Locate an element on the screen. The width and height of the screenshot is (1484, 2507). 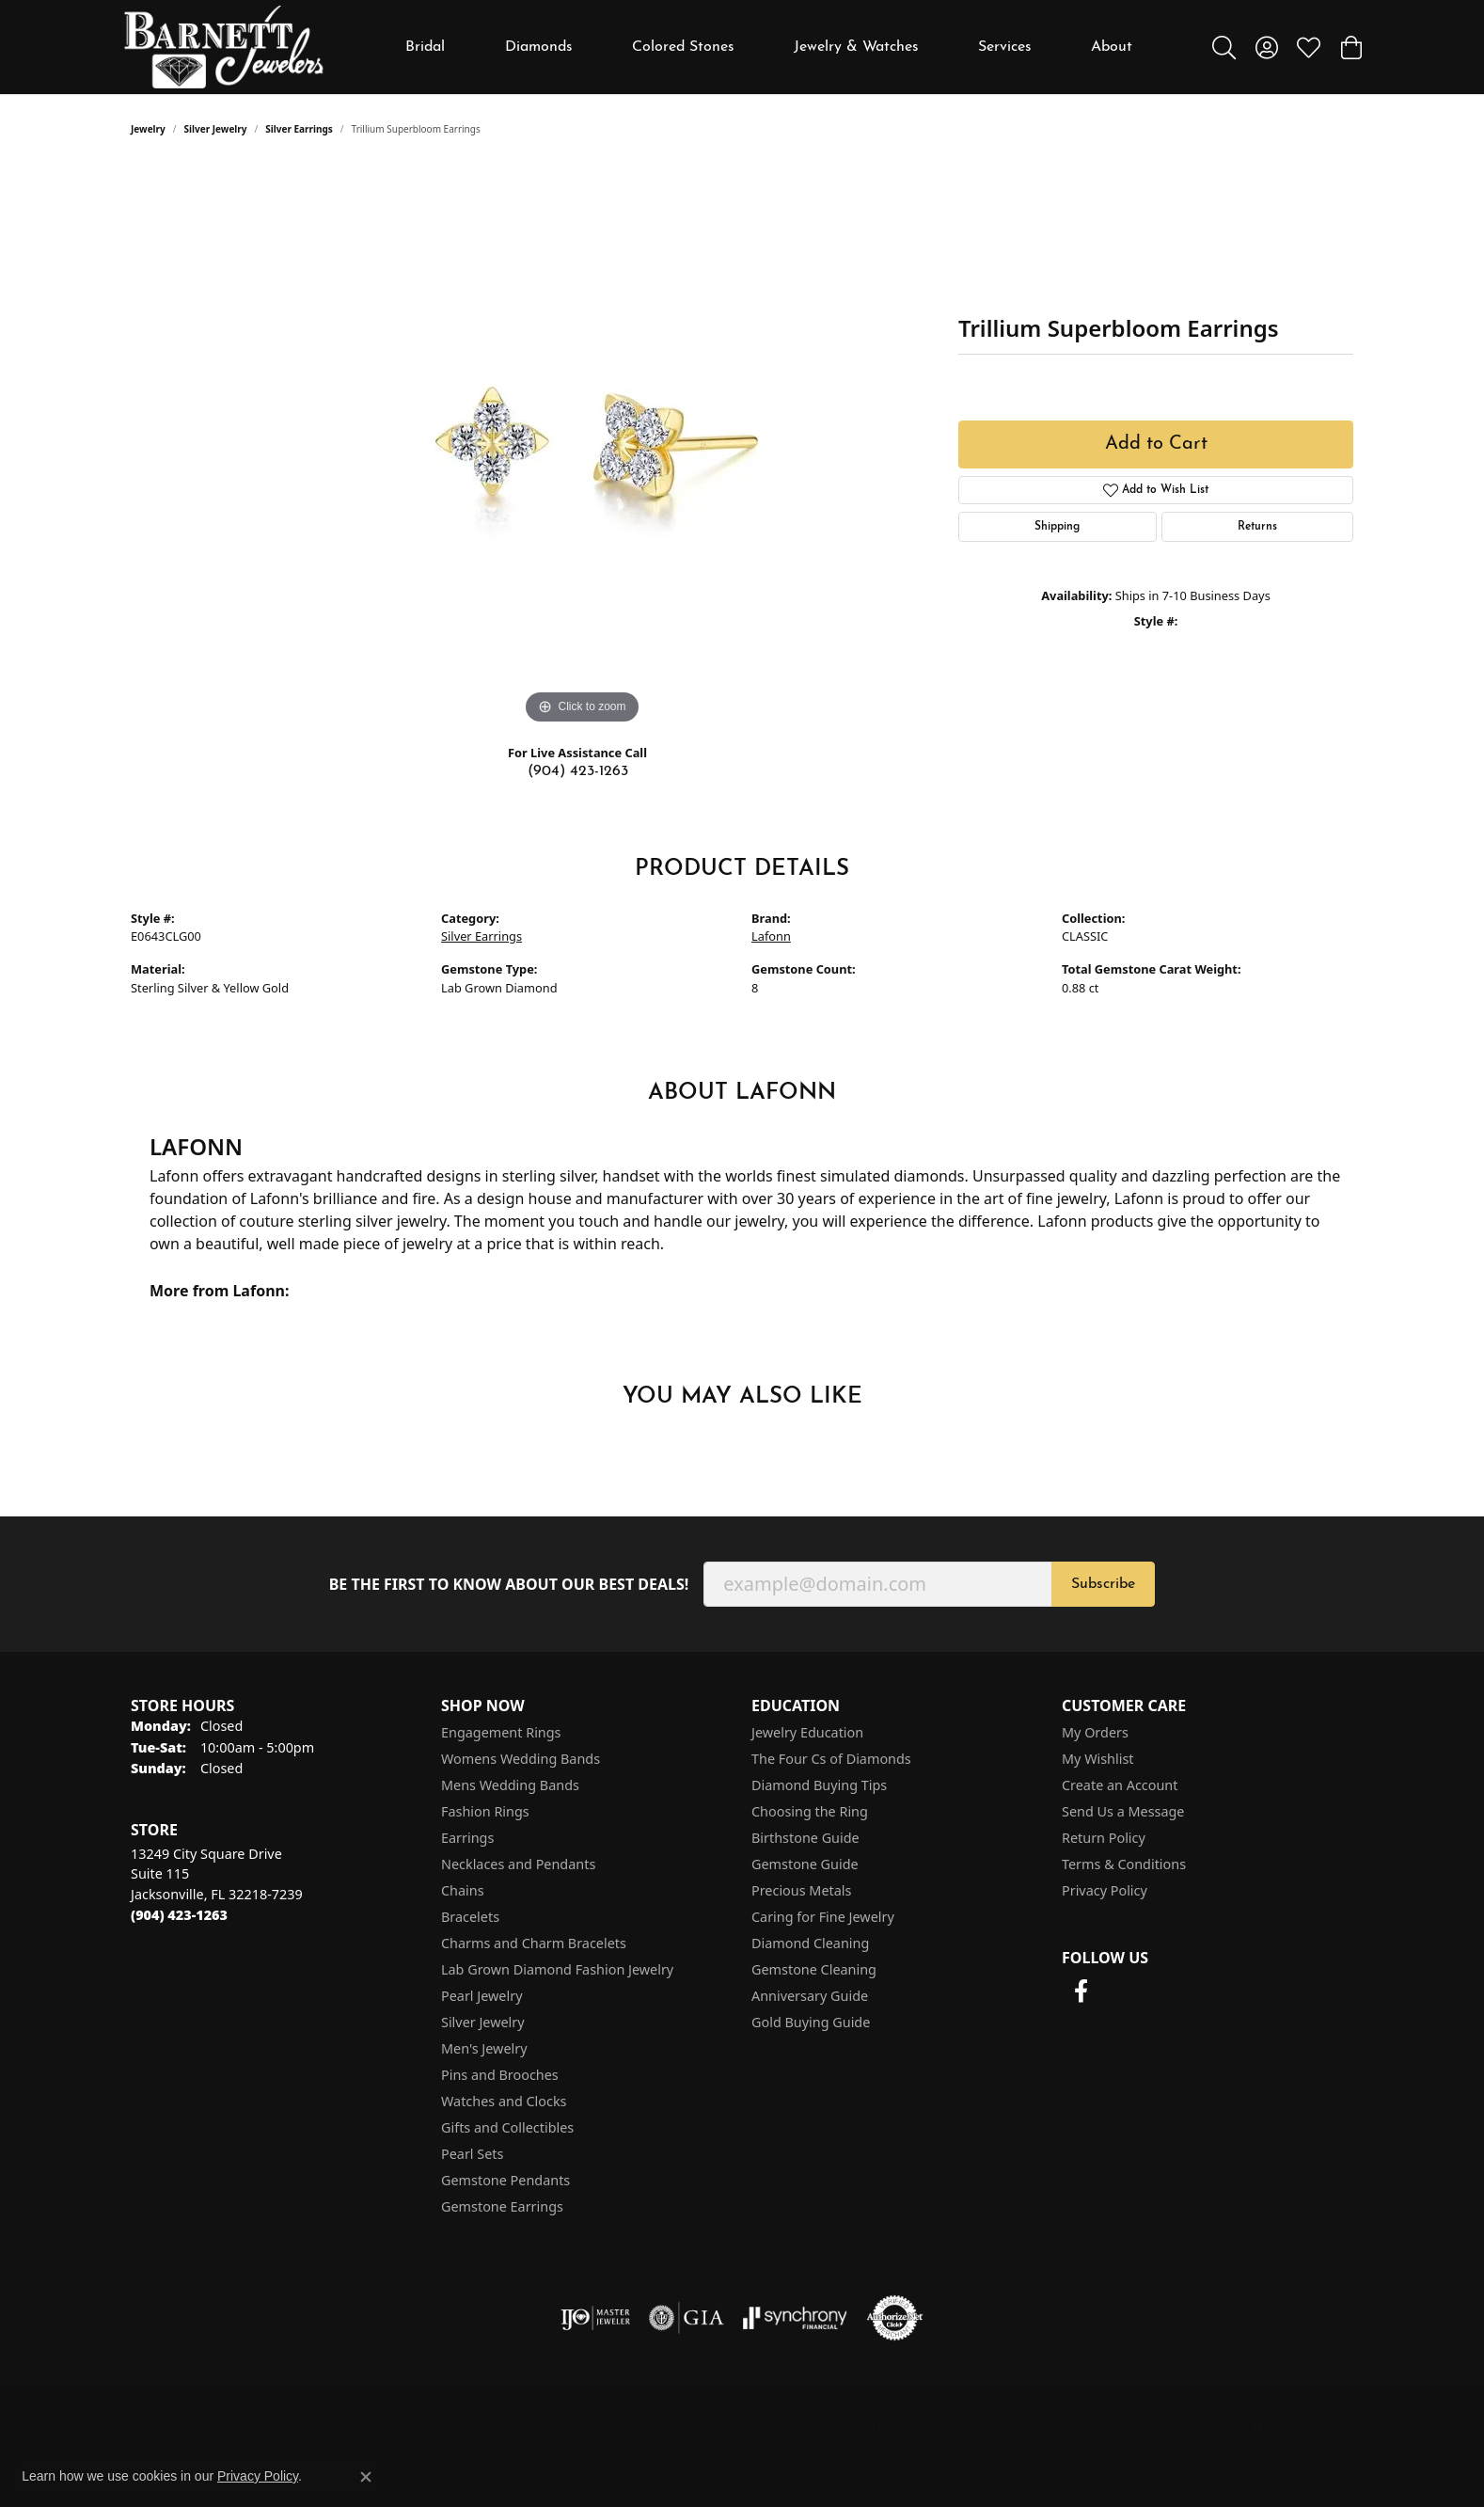
Diamonds is located at coordinates (539, 47).